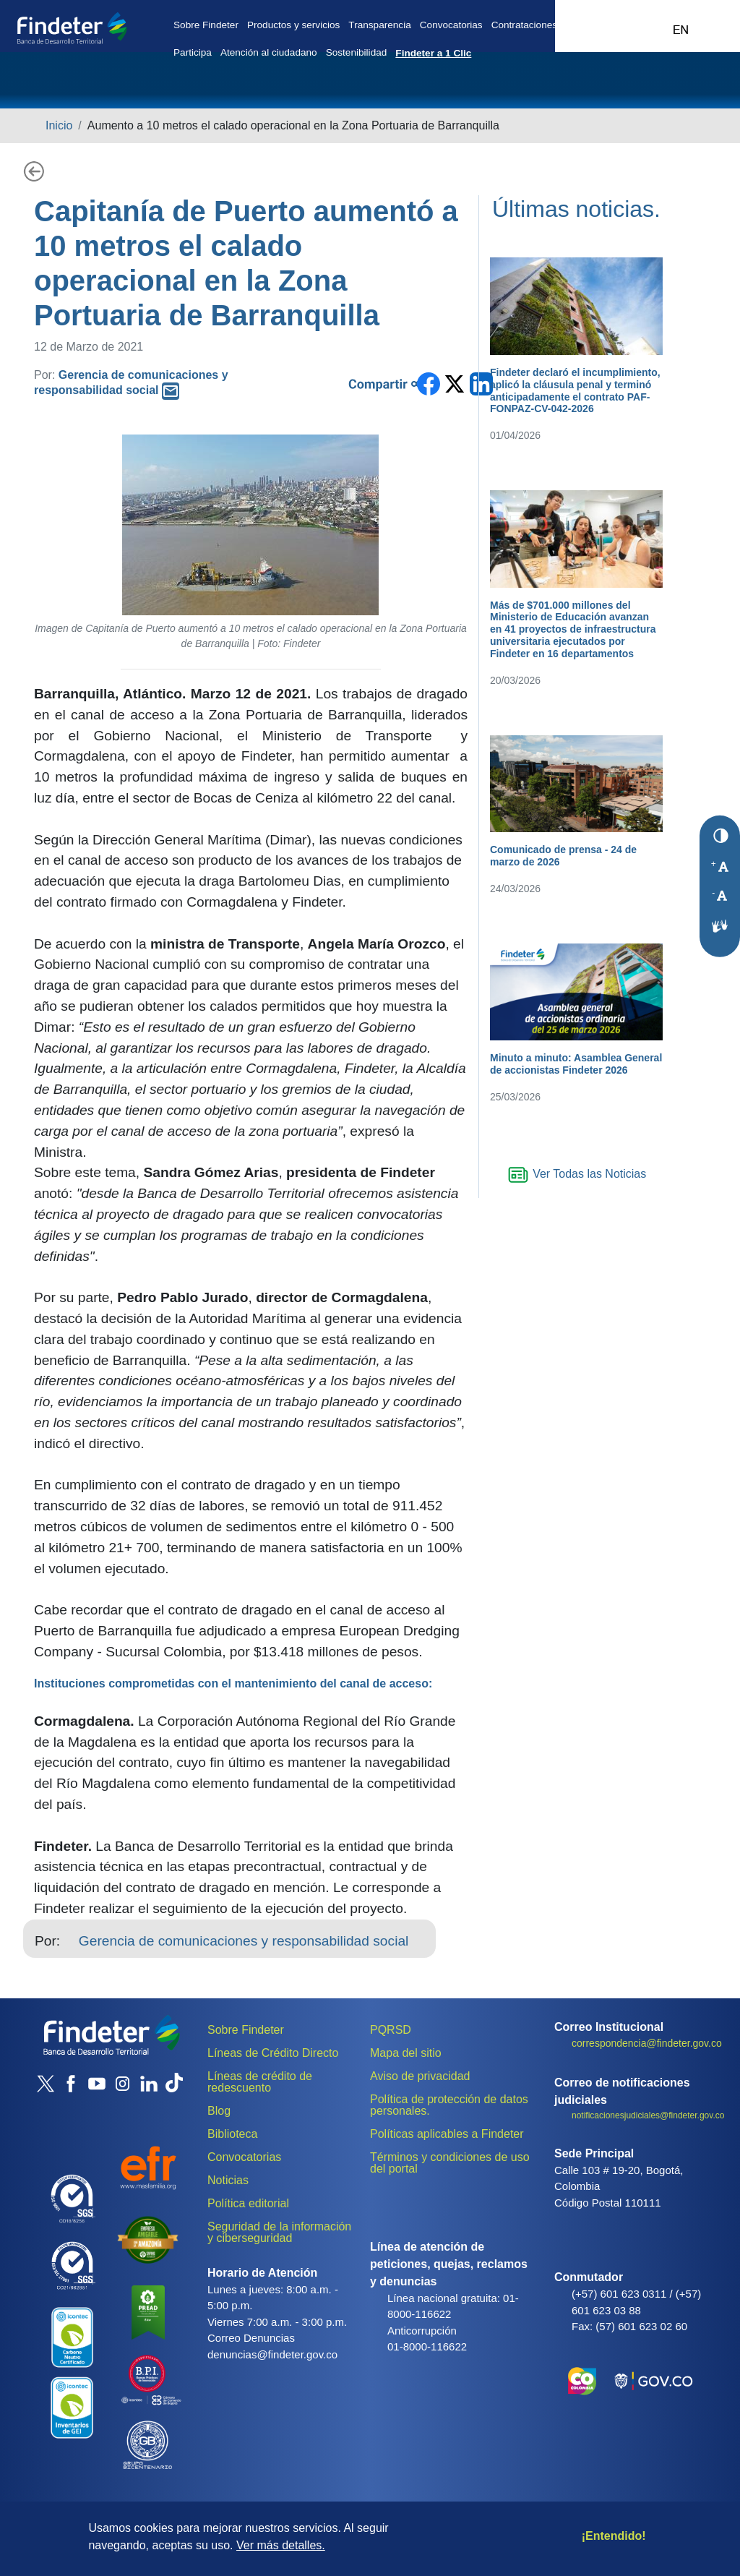  Describe the element at coordinates (451, 25) in the screenshot. I see `Convocatorias` at that location.